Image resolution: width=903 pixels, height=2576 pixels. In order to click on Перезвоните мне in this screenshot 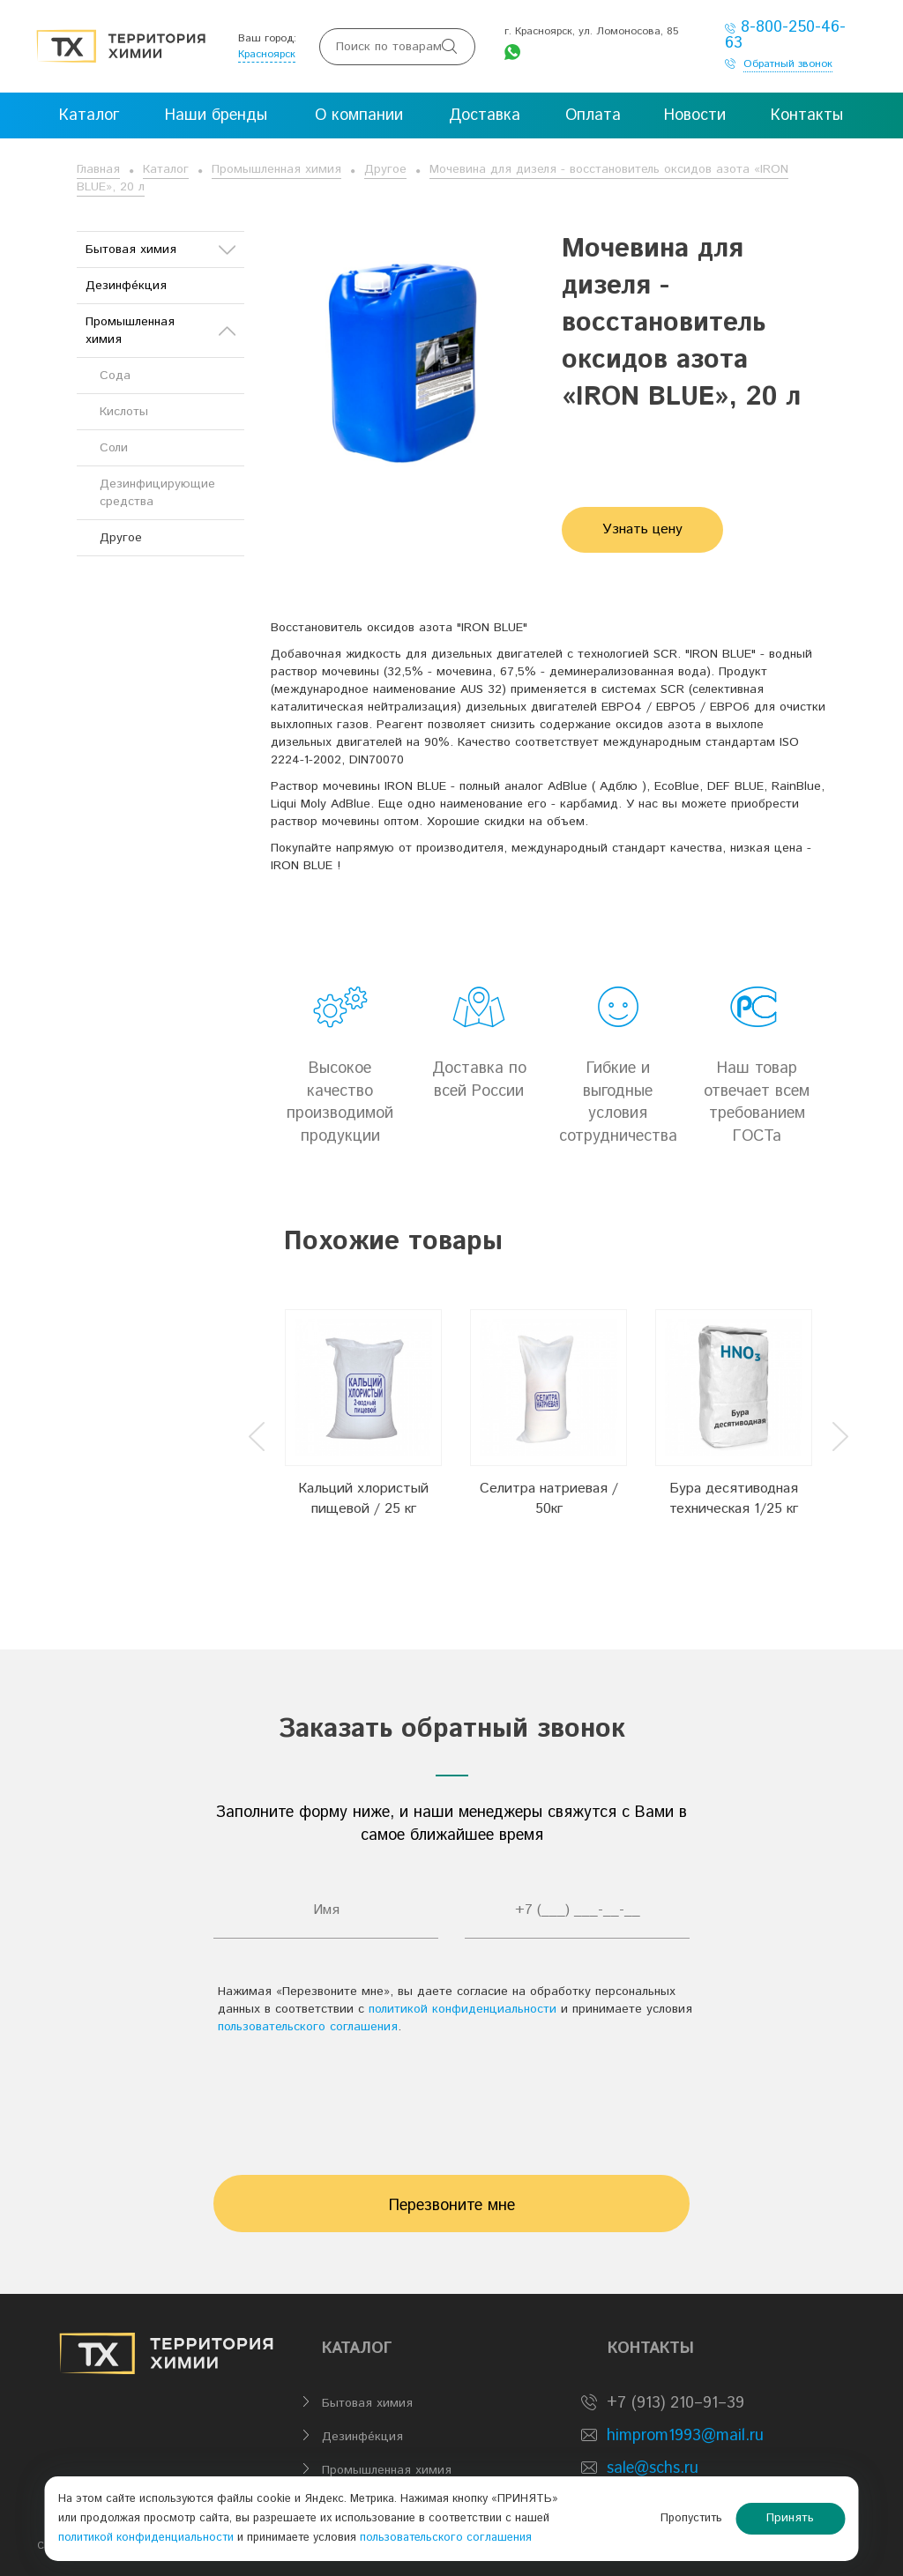, I will do `click(452, 2205)`.